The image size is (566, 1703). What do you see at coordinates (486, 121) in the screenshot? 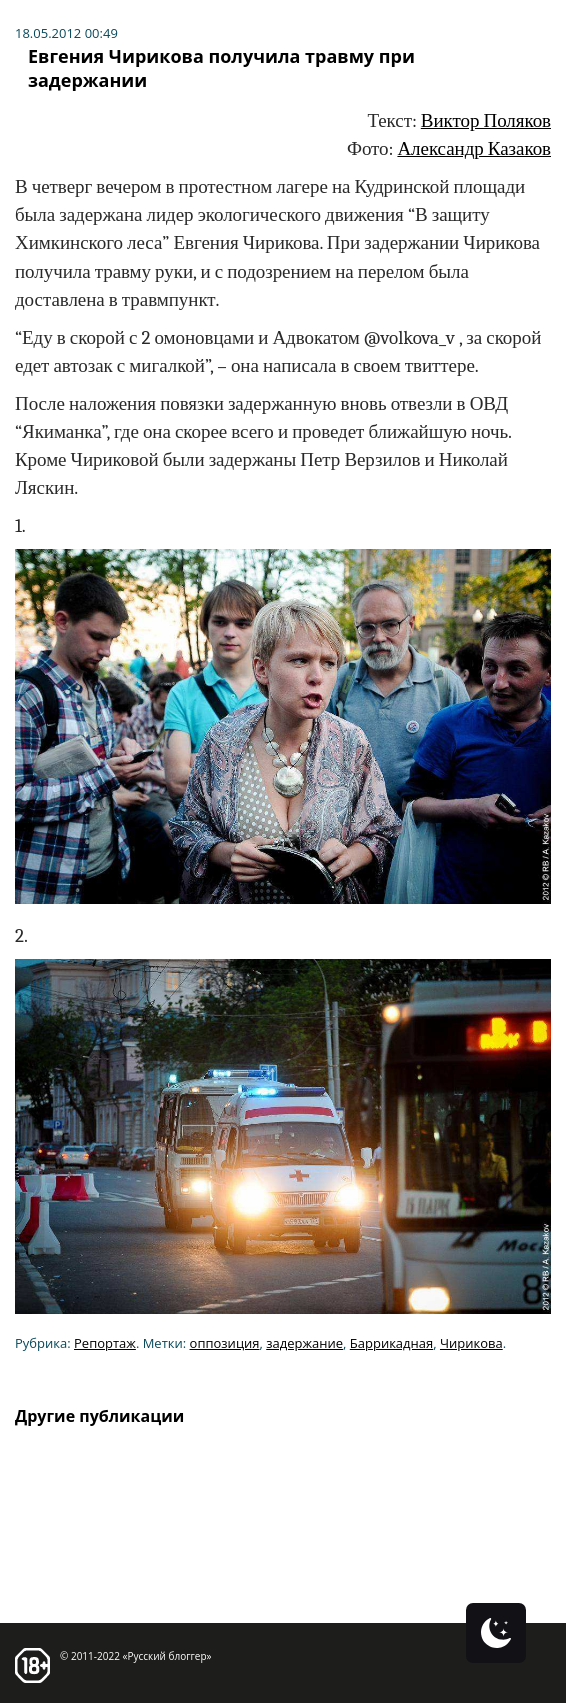
I see `Виктор Поляков` at bounding box center [486, 121].